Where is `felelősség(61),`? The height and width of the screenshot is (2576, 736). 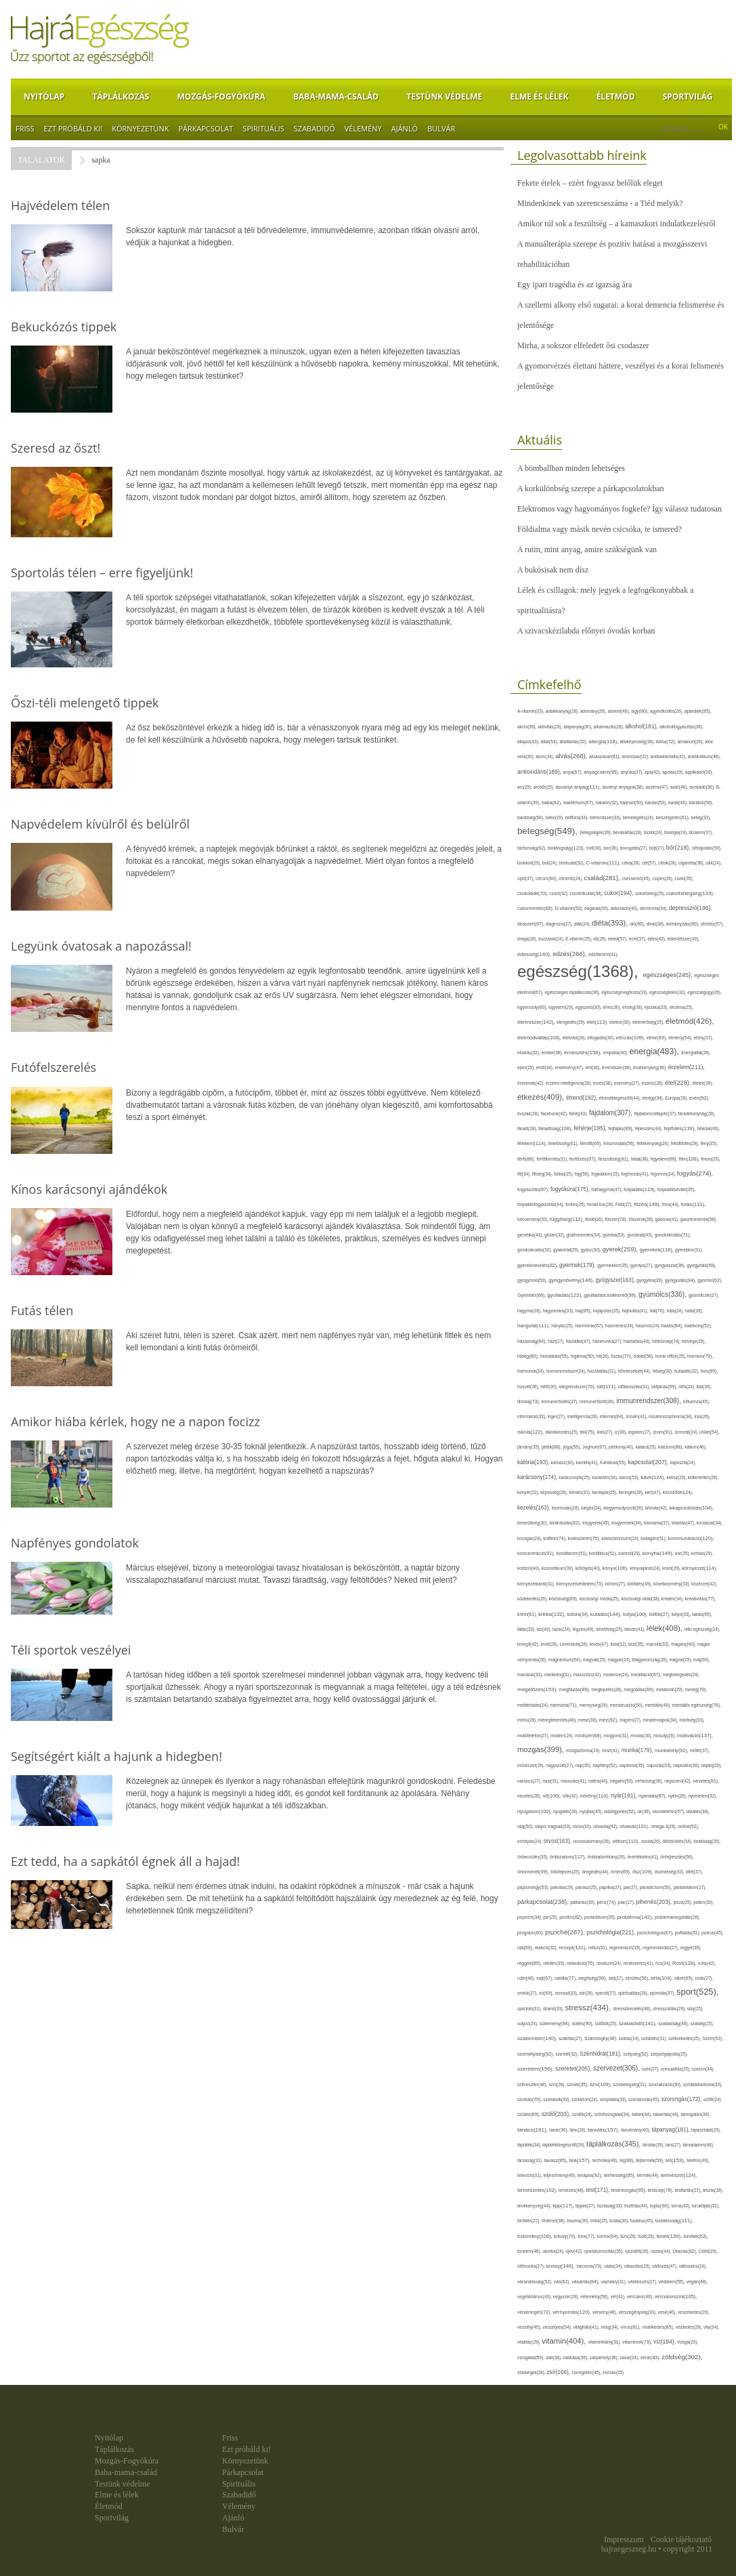
felelősség(61), is located at coordinates (564, 1143).